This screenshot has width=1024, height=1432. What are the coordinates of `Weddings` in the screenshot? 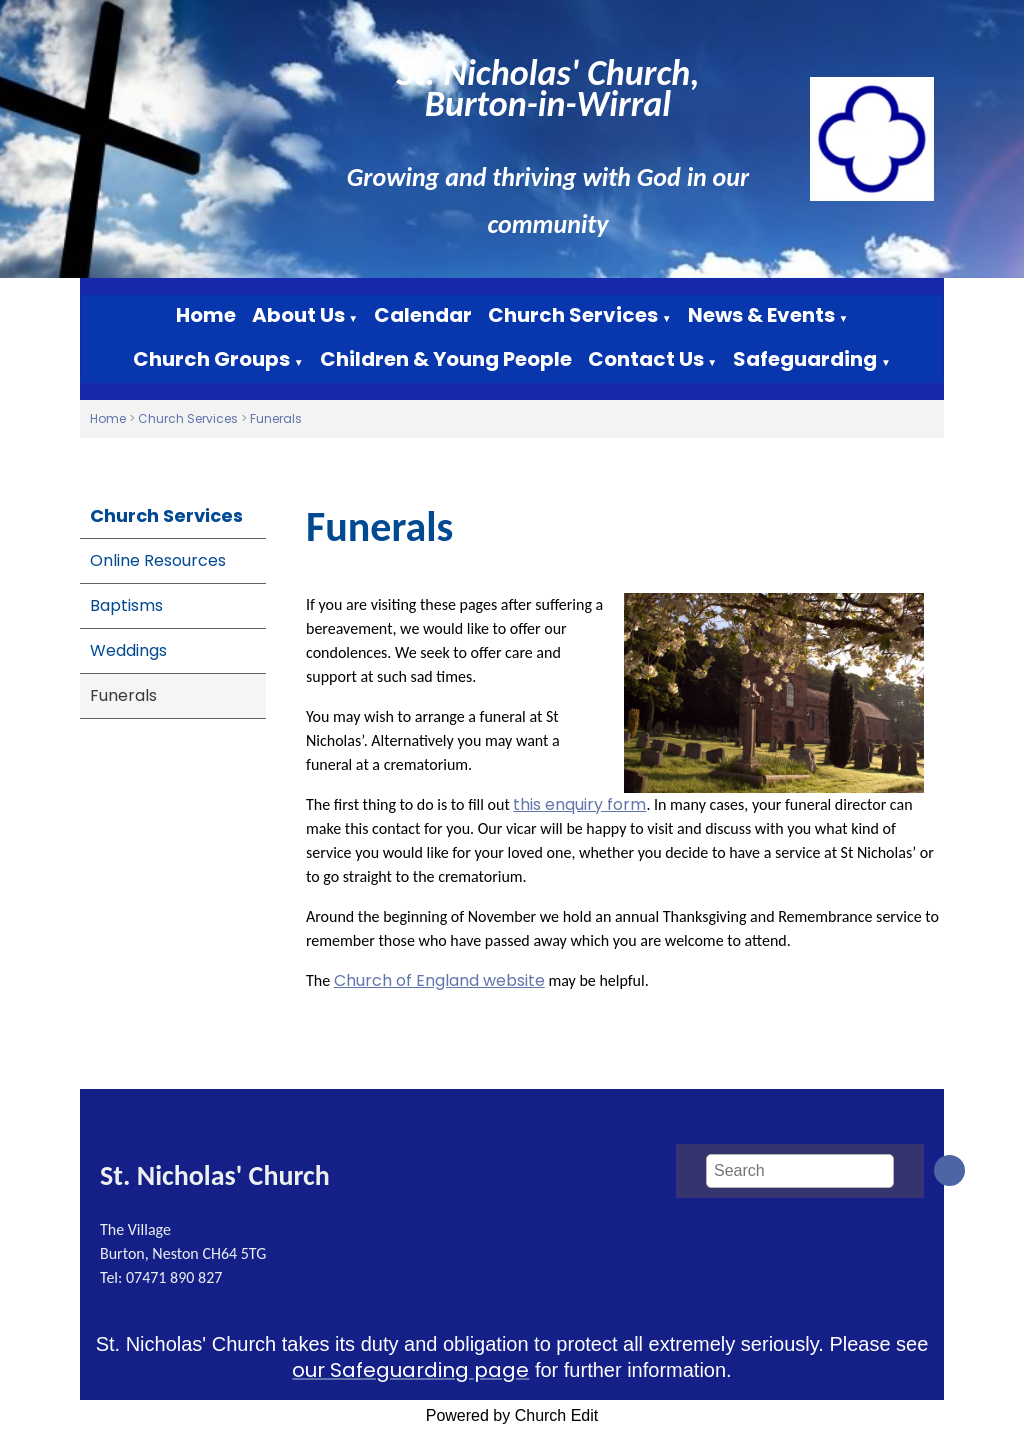 It's located at (128, 650).